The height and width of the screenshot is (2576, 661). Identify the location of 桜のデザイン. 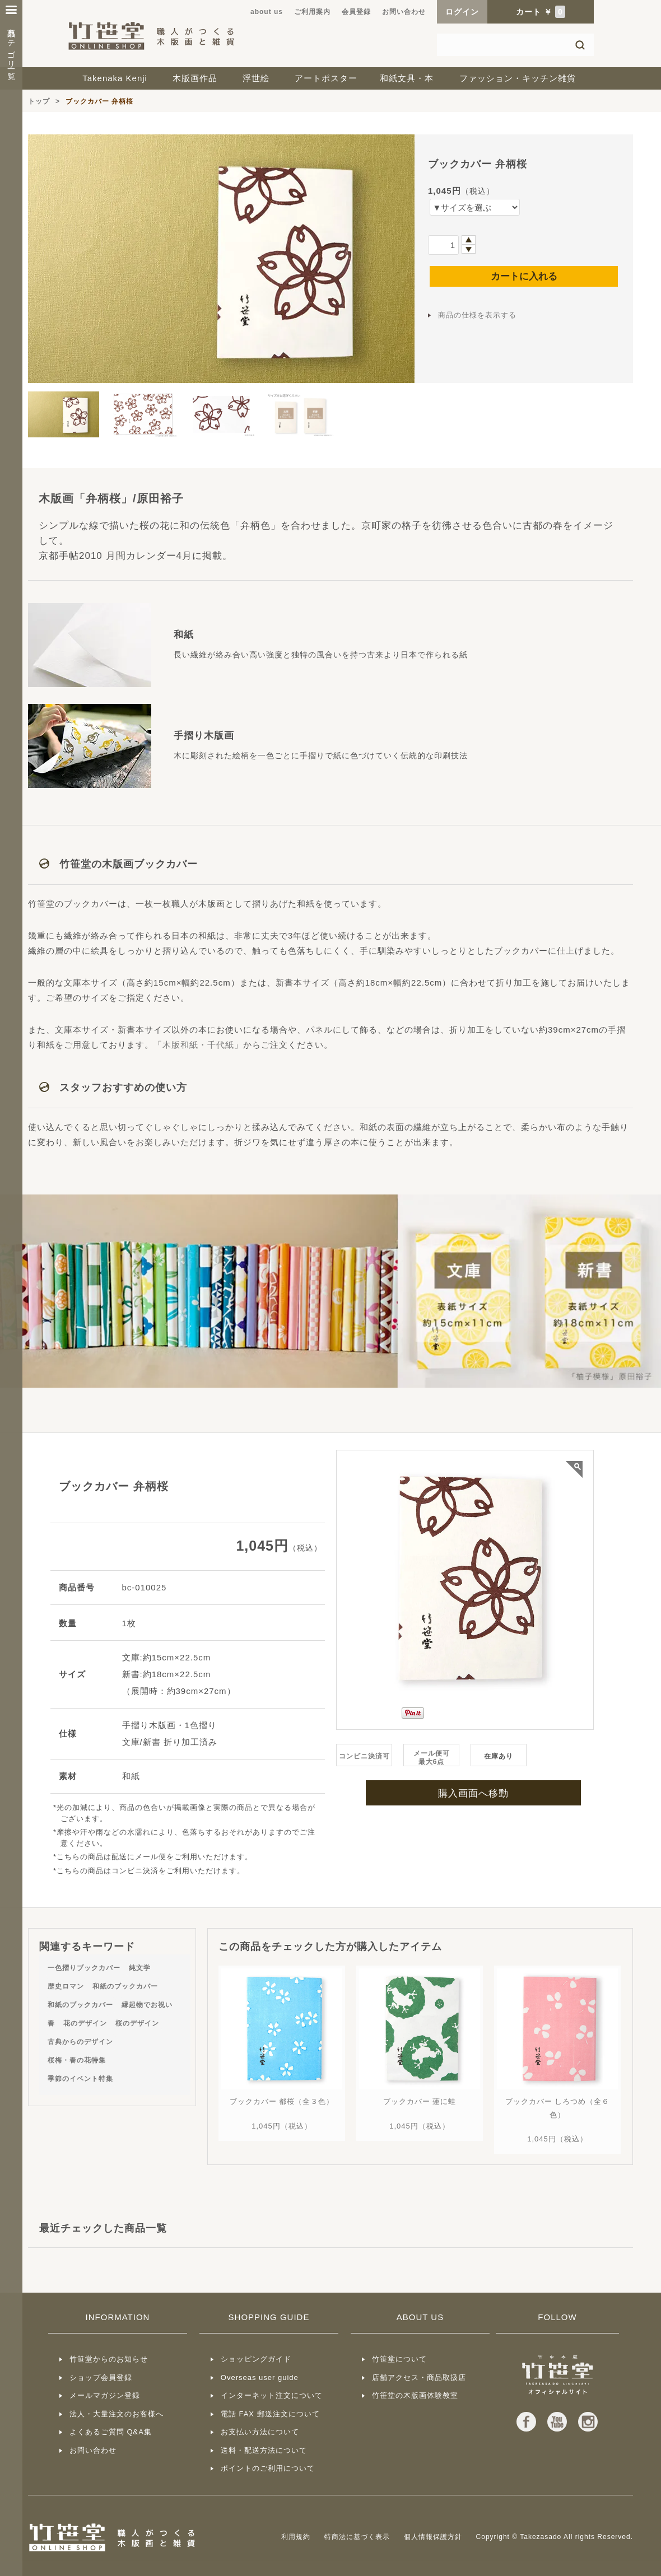
(137, 2023).